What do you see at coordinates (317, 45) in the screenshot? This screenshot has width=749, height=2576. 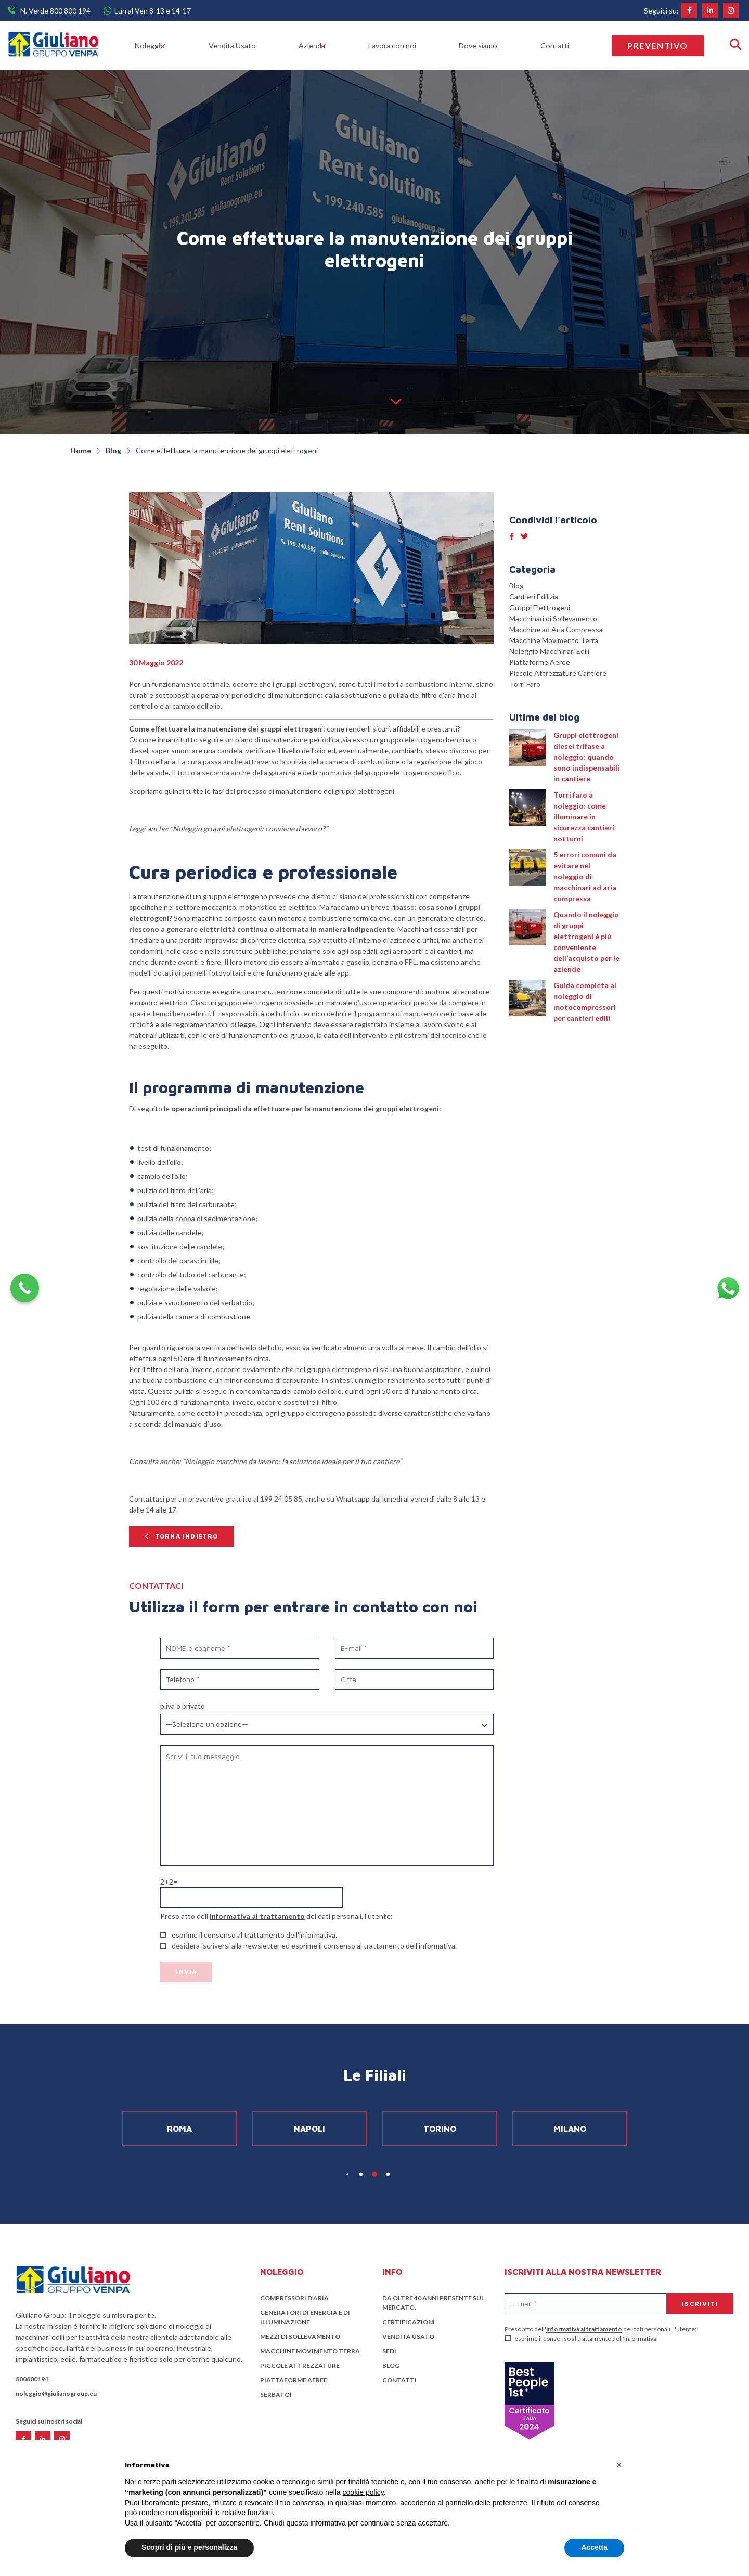 I see `Azienda` at bounding box center [317, 45].